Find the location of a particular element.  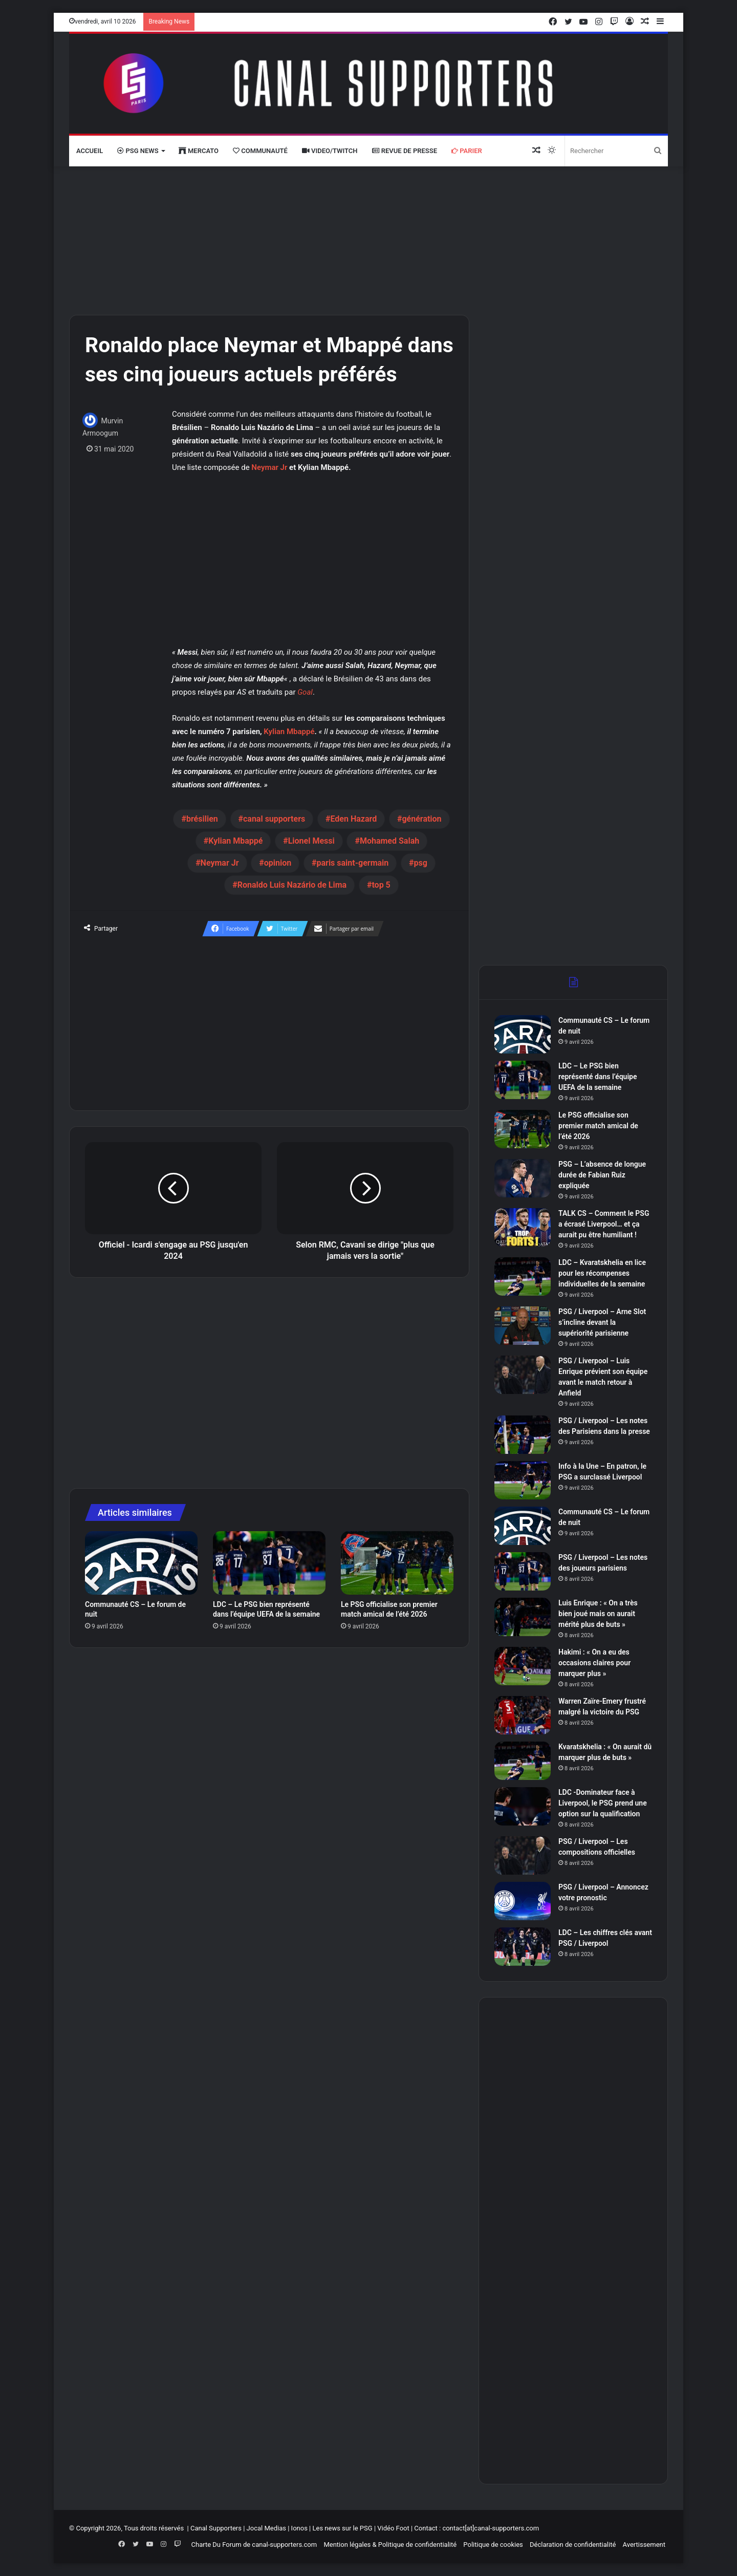

Les news sur le PSG is located at coordinates (342, 2528).